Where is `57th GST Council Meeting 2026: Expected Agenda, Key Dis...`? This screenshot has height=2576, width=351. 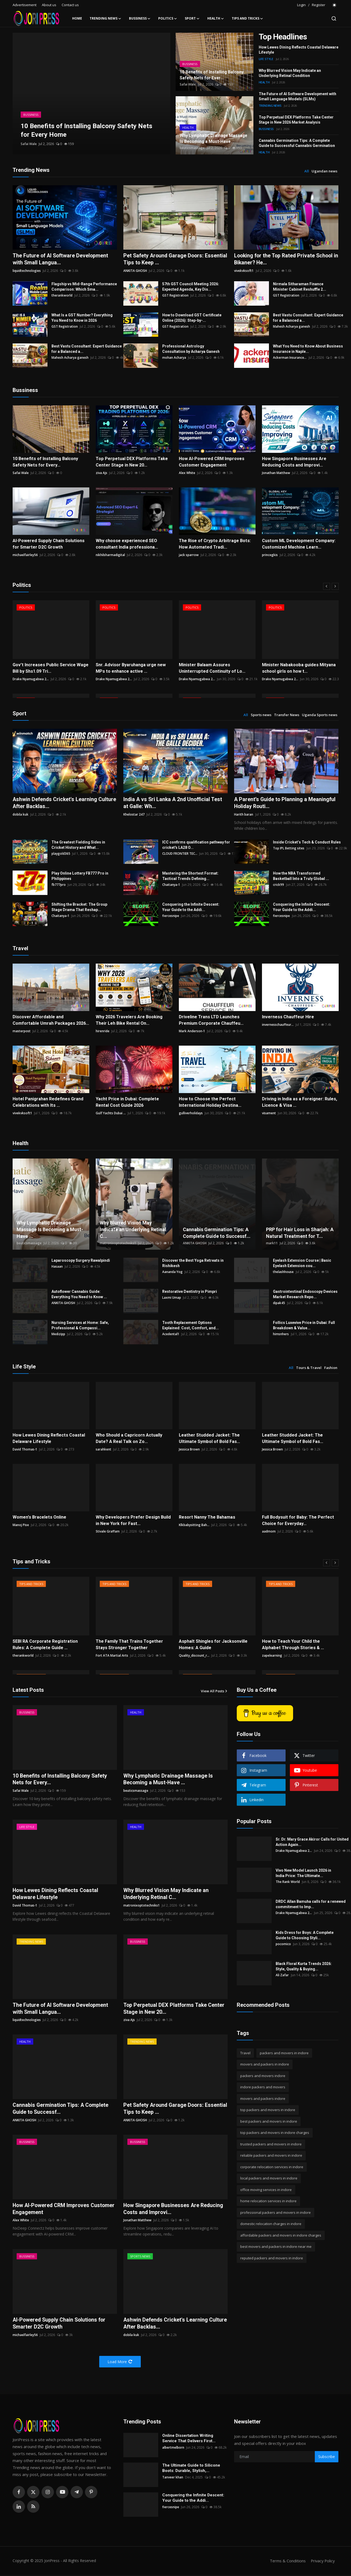 57th GST Council Meeting 2026: Expected Agenda, Key Dis... is located at coordinates (190, 286).